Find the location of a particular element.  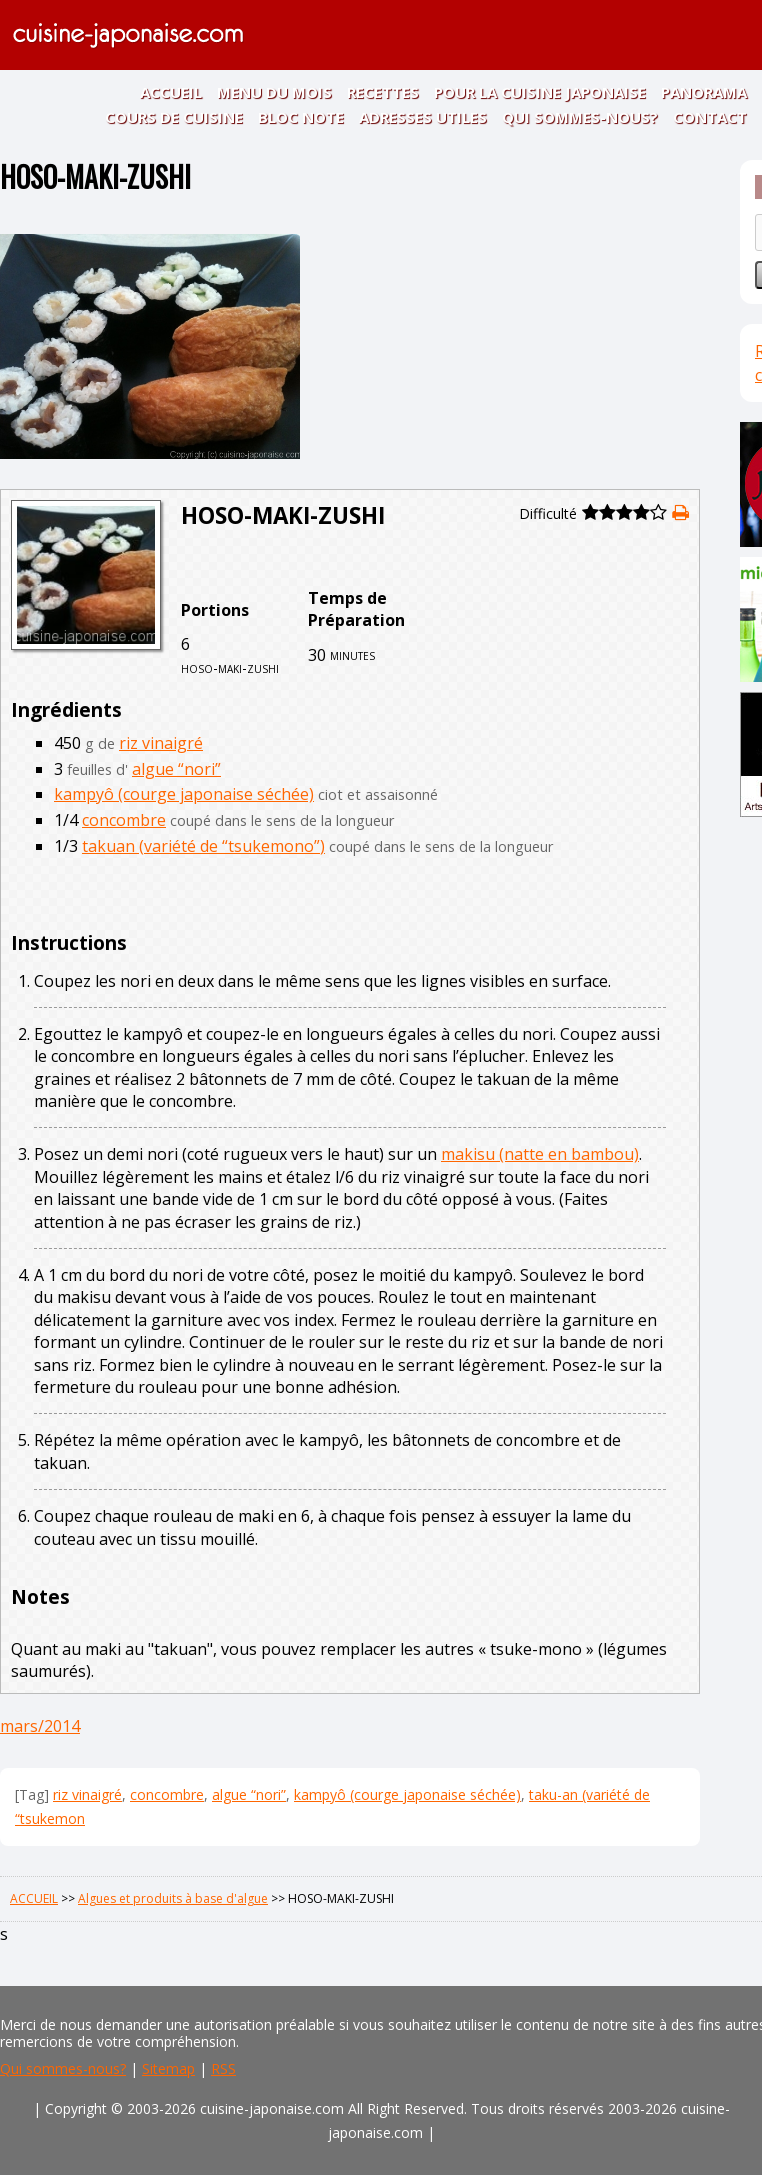

BLOC NOTE is located at coordinates (301, 117).